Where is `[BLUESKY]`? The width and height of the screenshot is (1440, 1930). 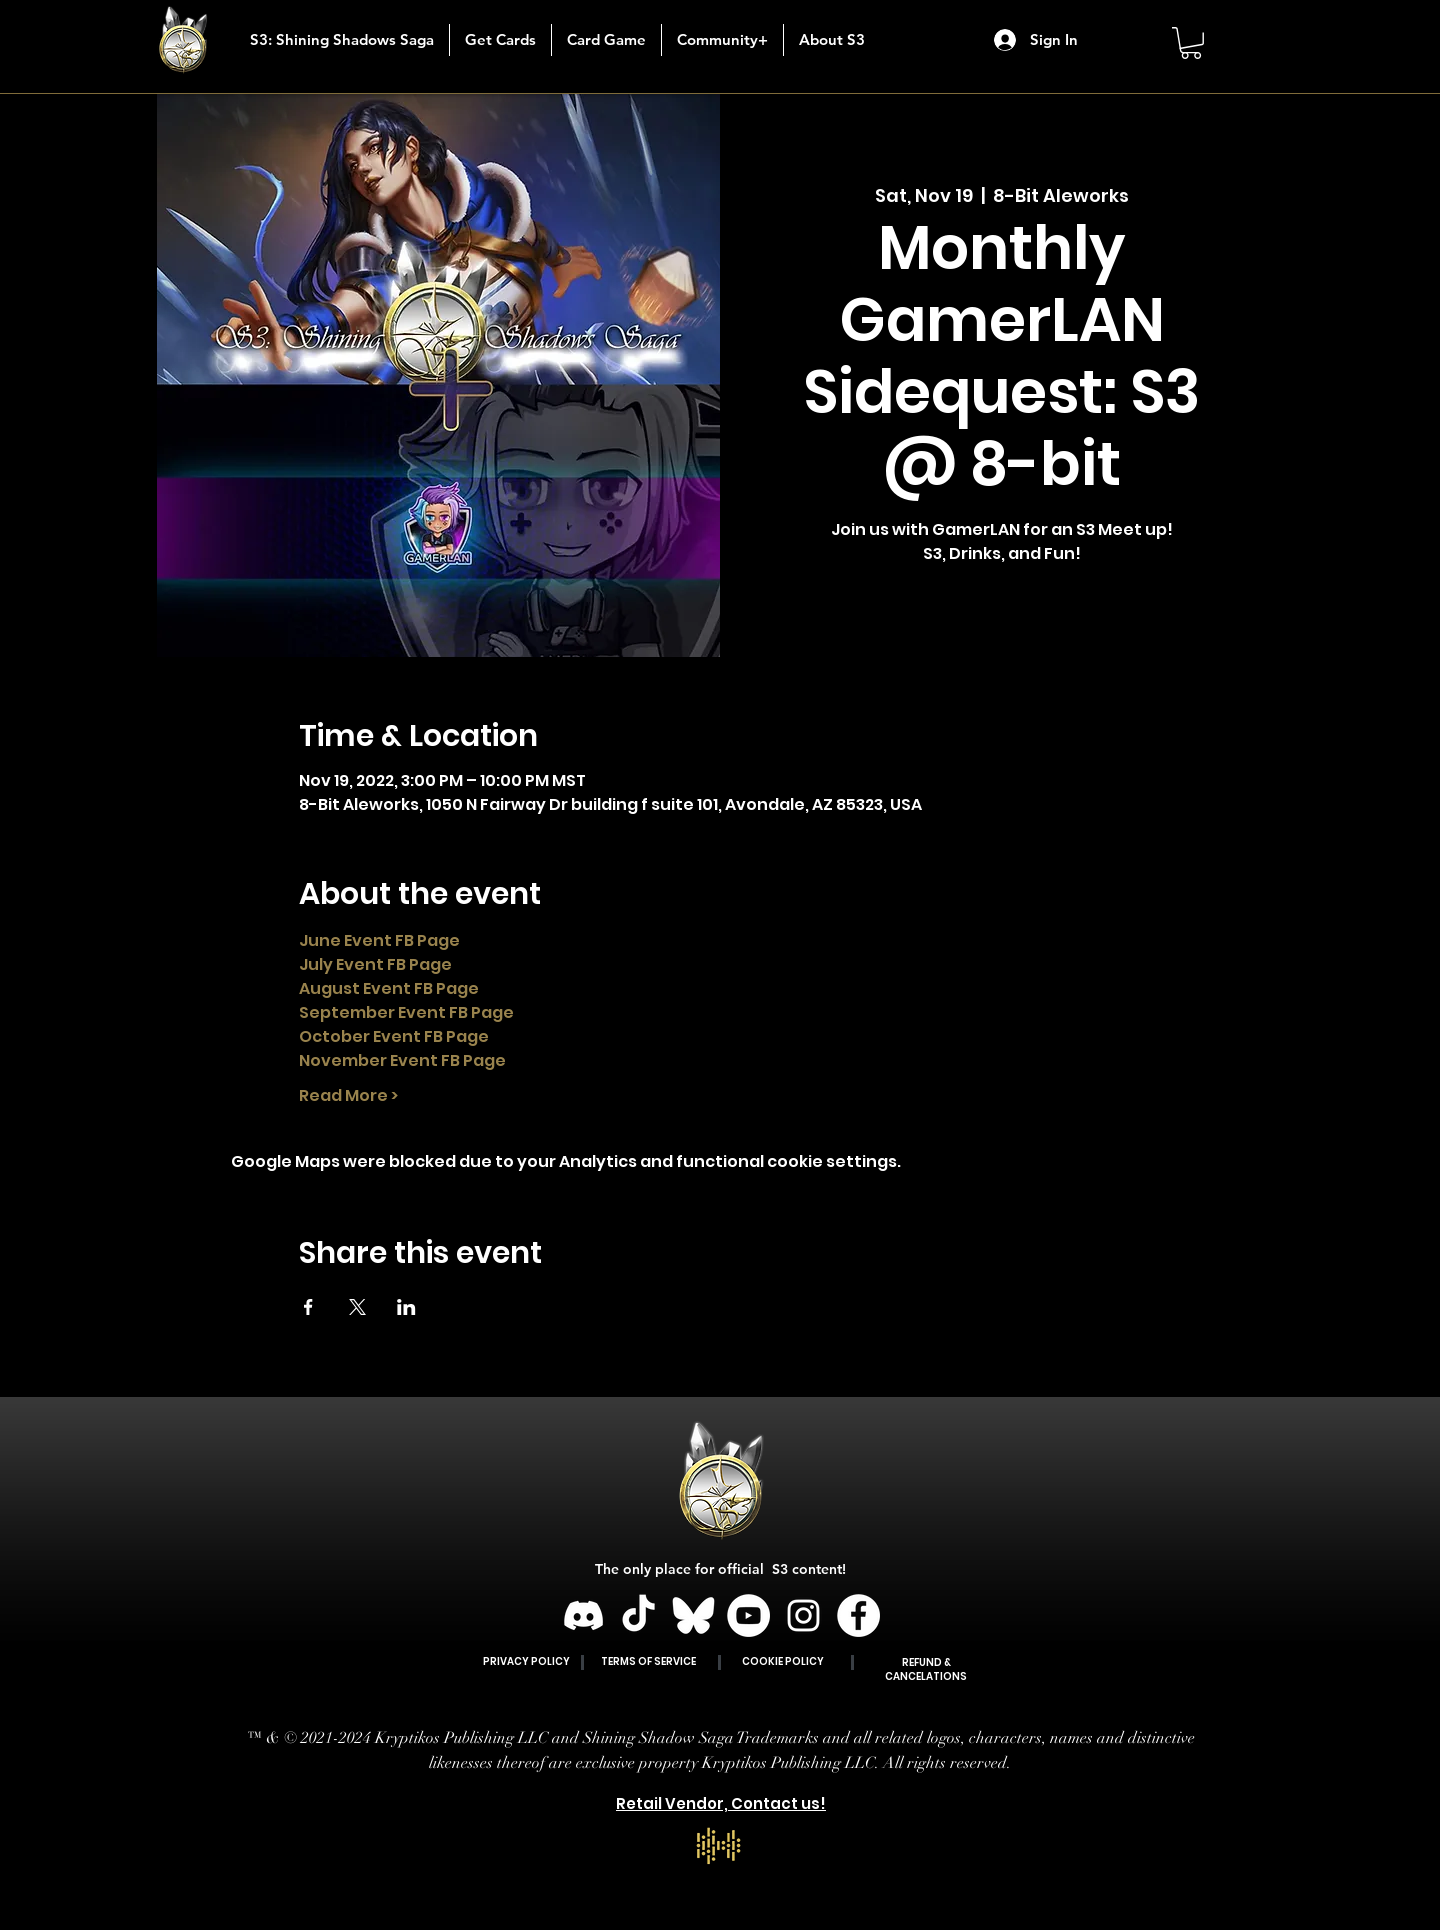 [BLUESKY] is located at coordinates (693, 1615).